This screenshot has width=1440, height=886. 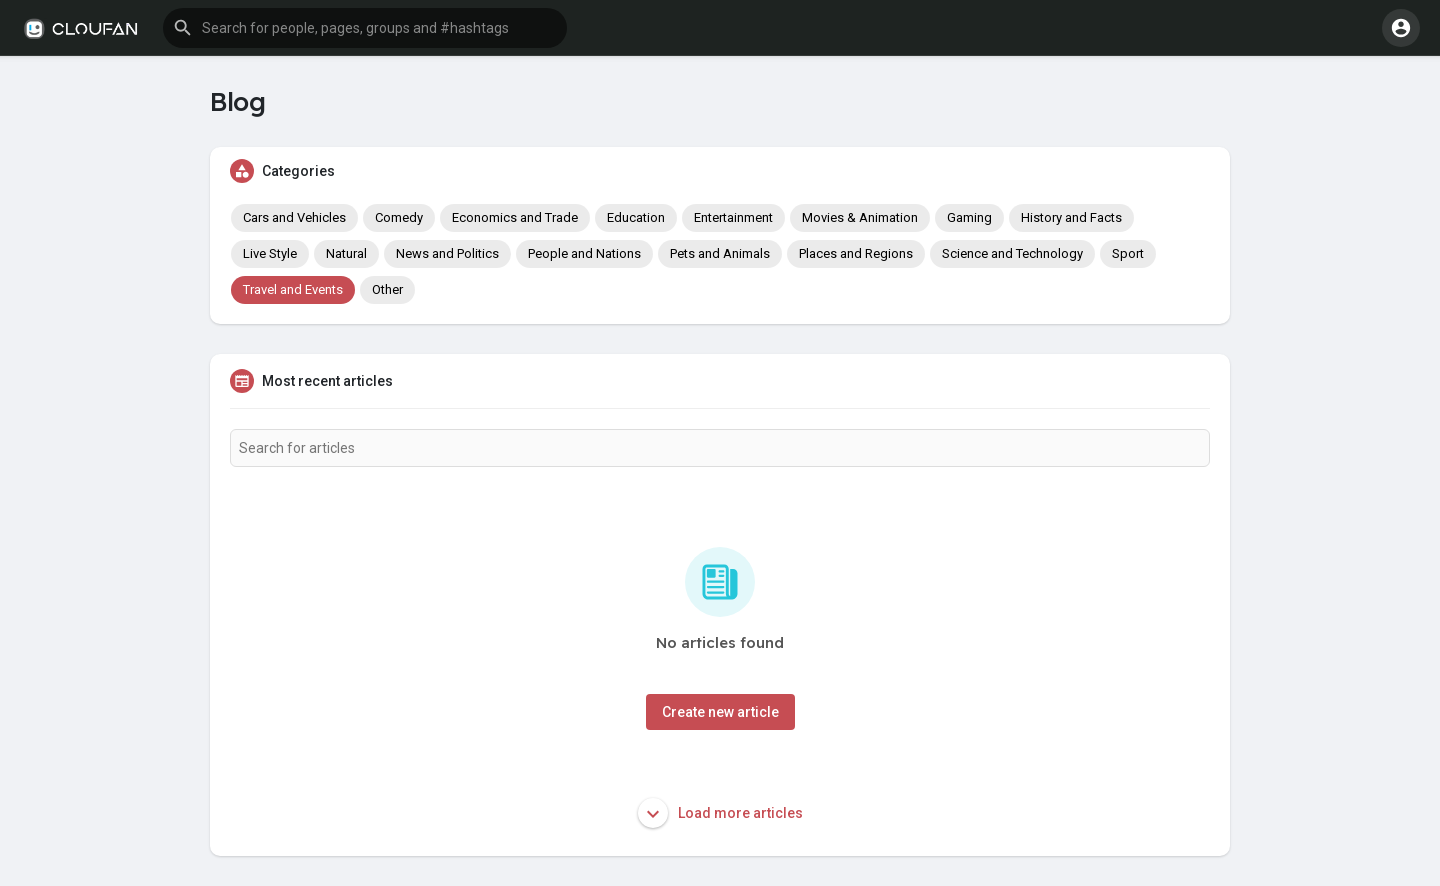 What do you see at coordinates (856, 253) in the screenshot?
I see `Places and Regions` at bounding box center [856, 253].